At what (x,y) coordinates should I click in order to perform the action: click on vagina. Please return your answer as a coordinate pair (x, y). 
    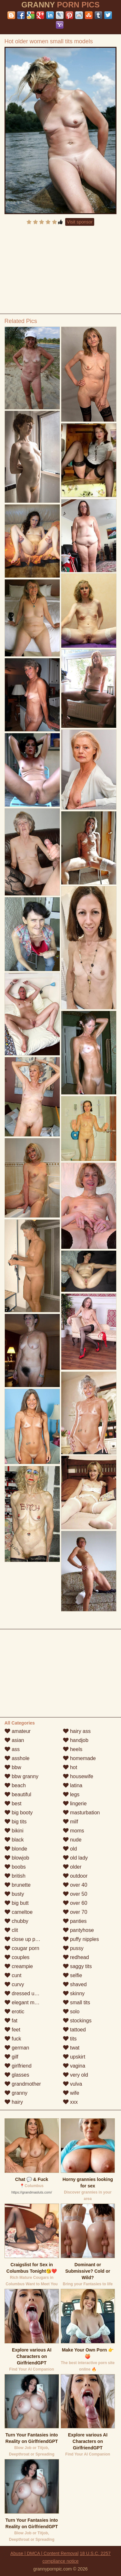
    Looking at the image, I should click on (74, 2066).